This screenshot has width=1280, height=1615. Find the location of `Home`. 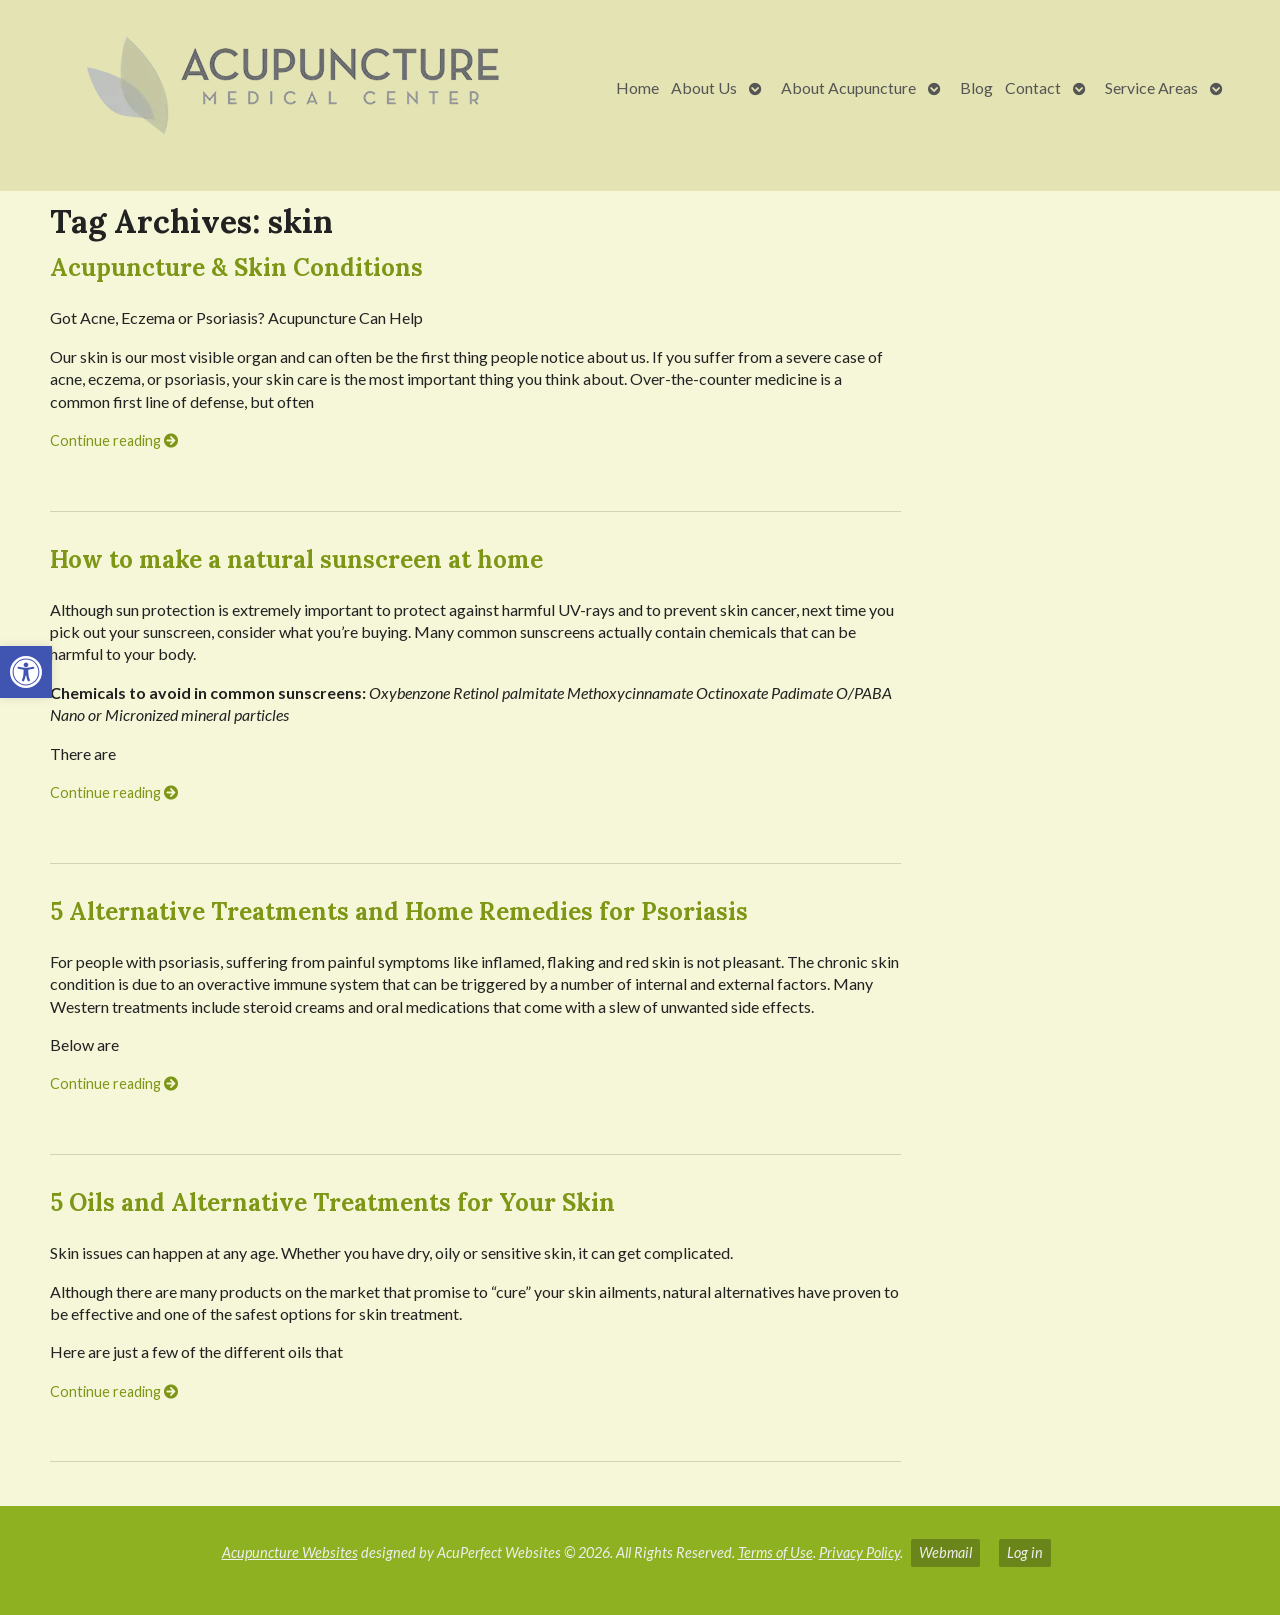

Home is located at coordinates (637, 87).